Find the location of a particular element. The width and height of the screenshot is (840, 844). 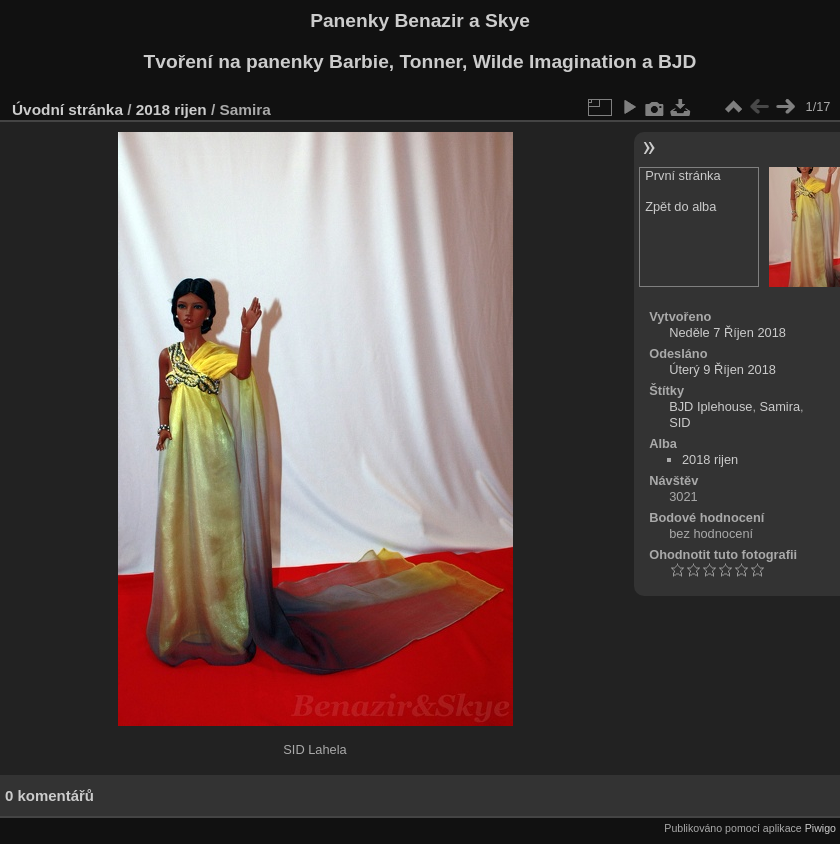

Piwigo is located at coordinates (820, 828).